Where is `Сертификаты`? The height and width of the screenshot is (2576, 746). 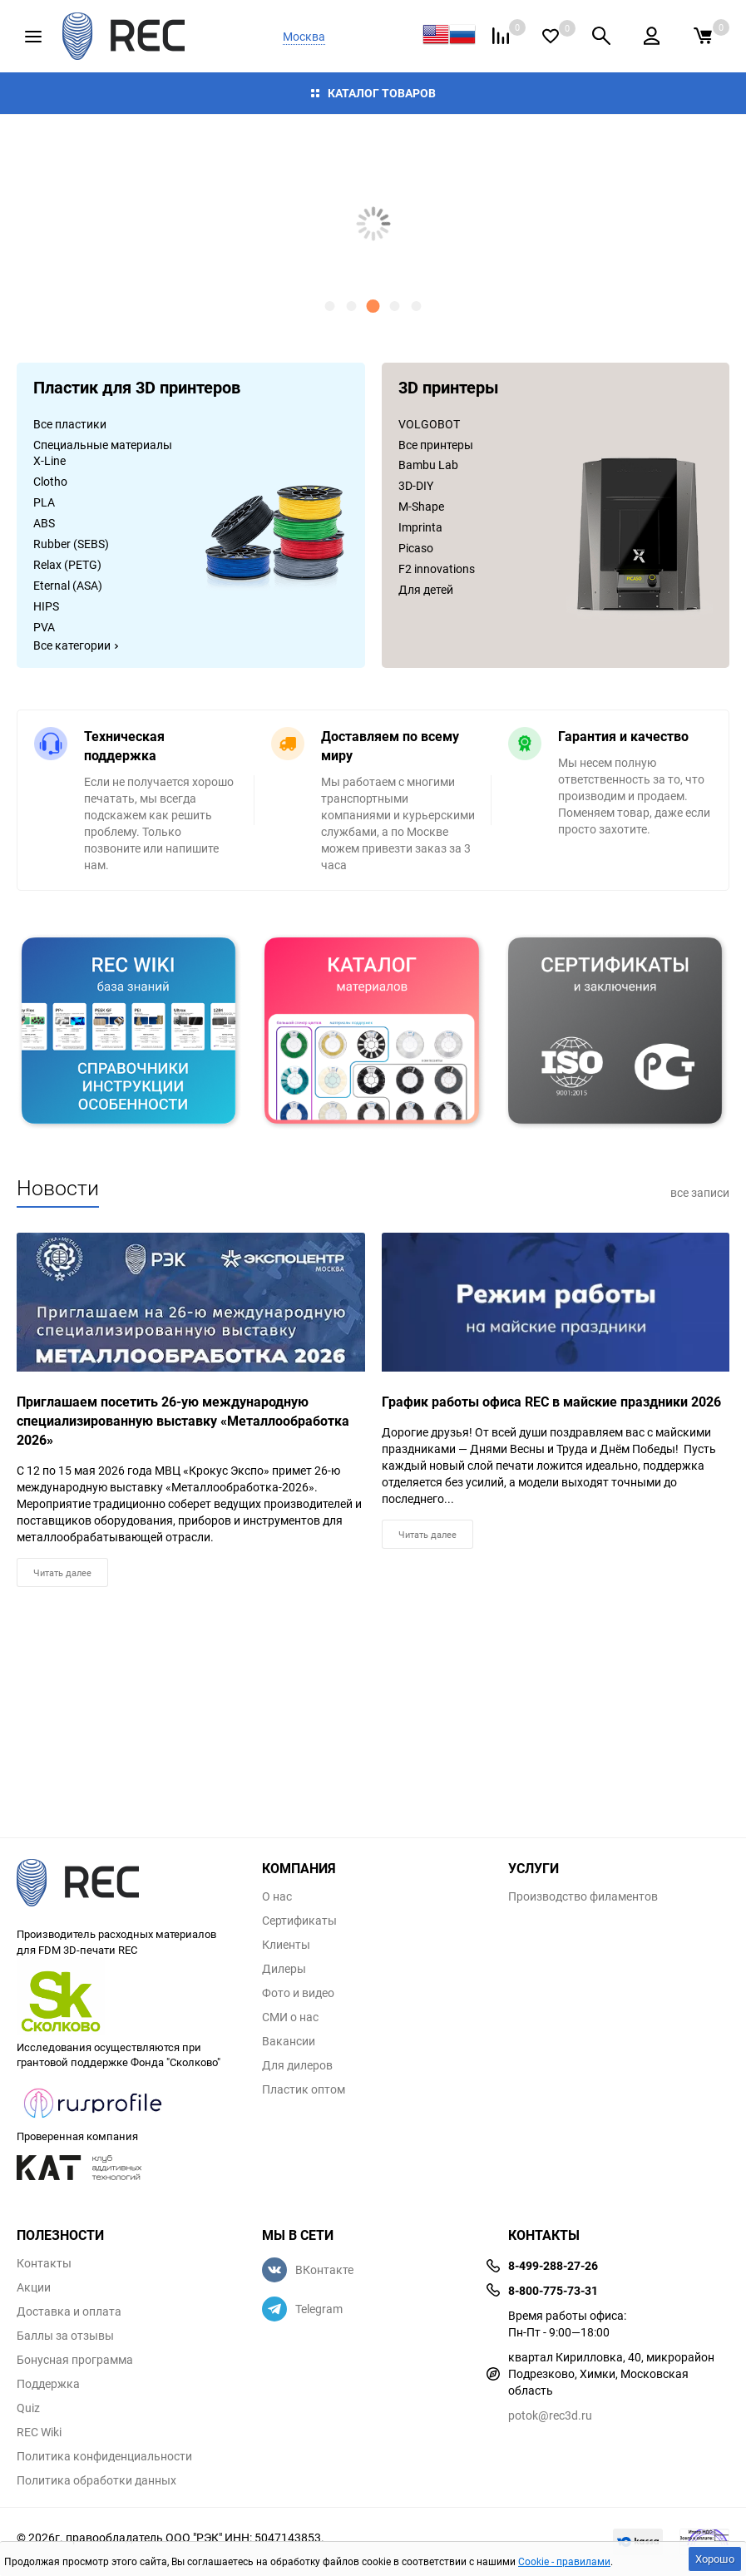
Сертификаты is located at coordinates (299, 1920).